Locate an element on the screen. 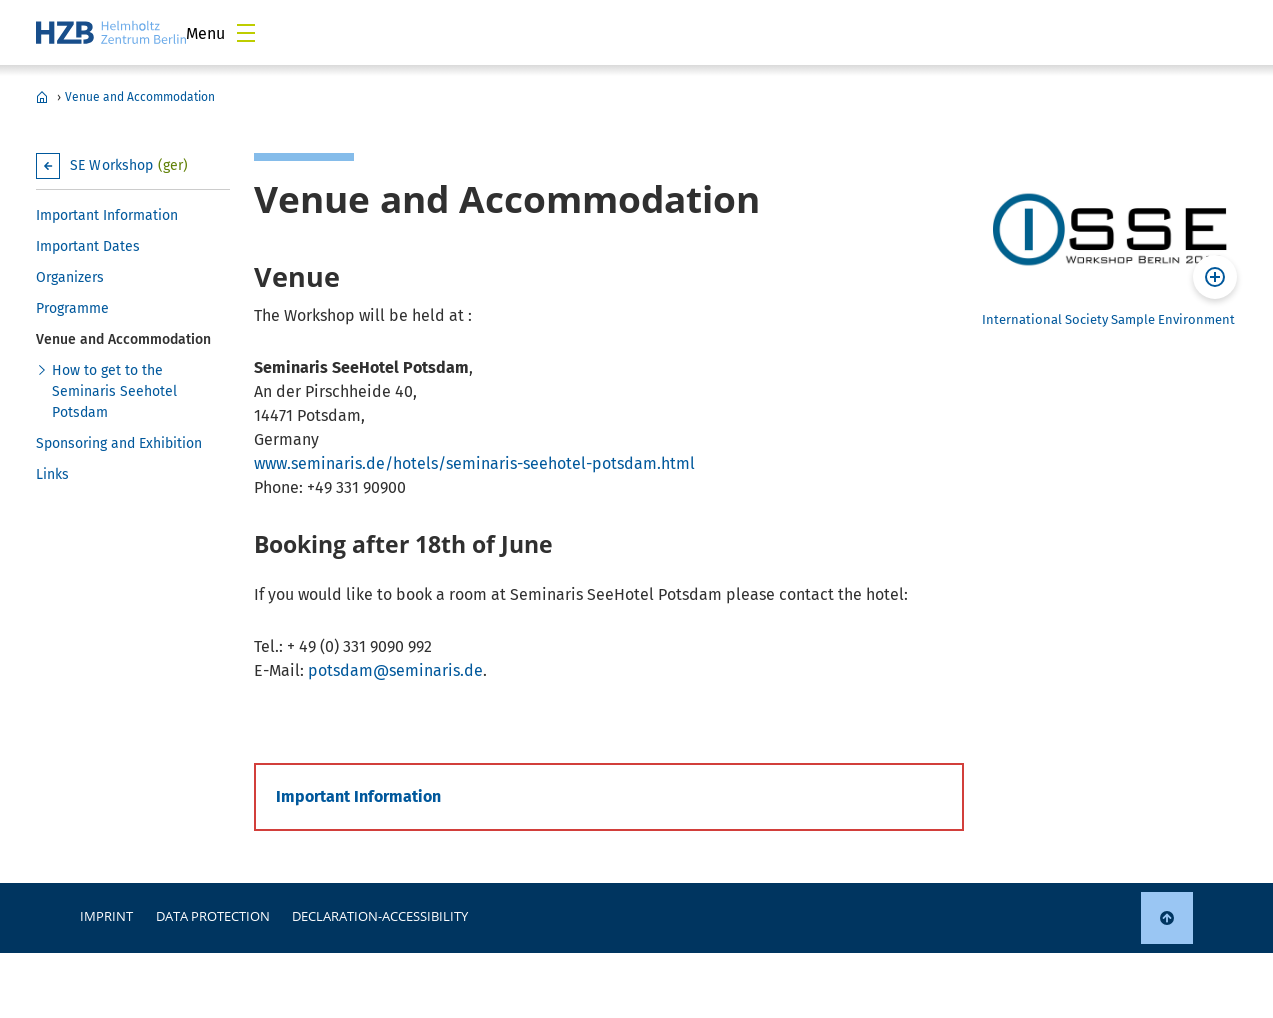 This screenshot has width=1273, height=1018. International Society Sample Environment is located at coordinates (1108, 319).